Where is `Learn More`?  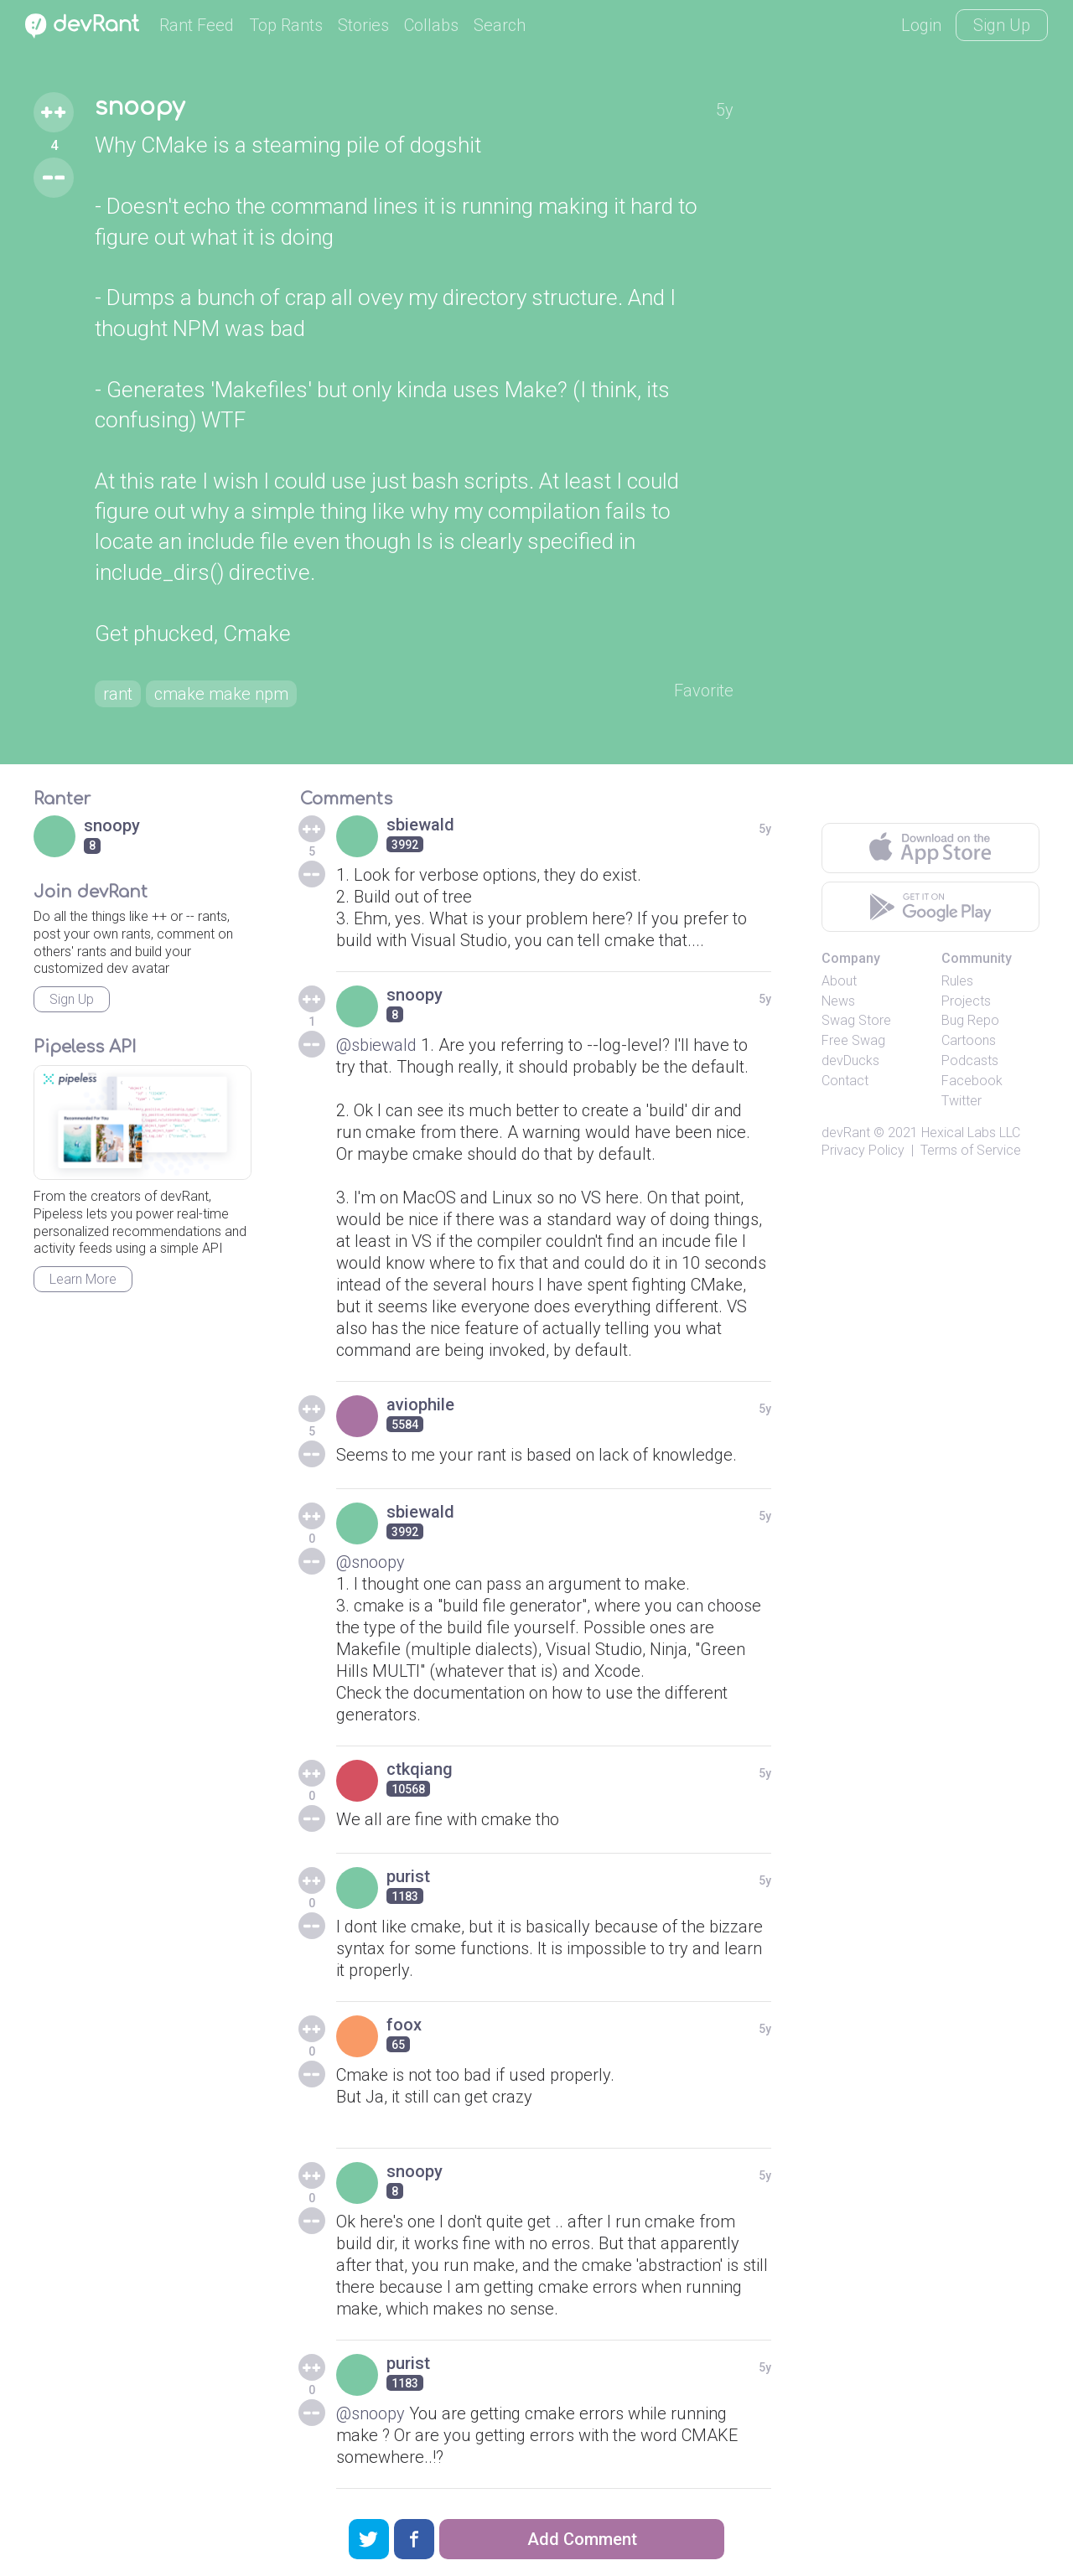 Learn More is located at coordinates (83, 1279).